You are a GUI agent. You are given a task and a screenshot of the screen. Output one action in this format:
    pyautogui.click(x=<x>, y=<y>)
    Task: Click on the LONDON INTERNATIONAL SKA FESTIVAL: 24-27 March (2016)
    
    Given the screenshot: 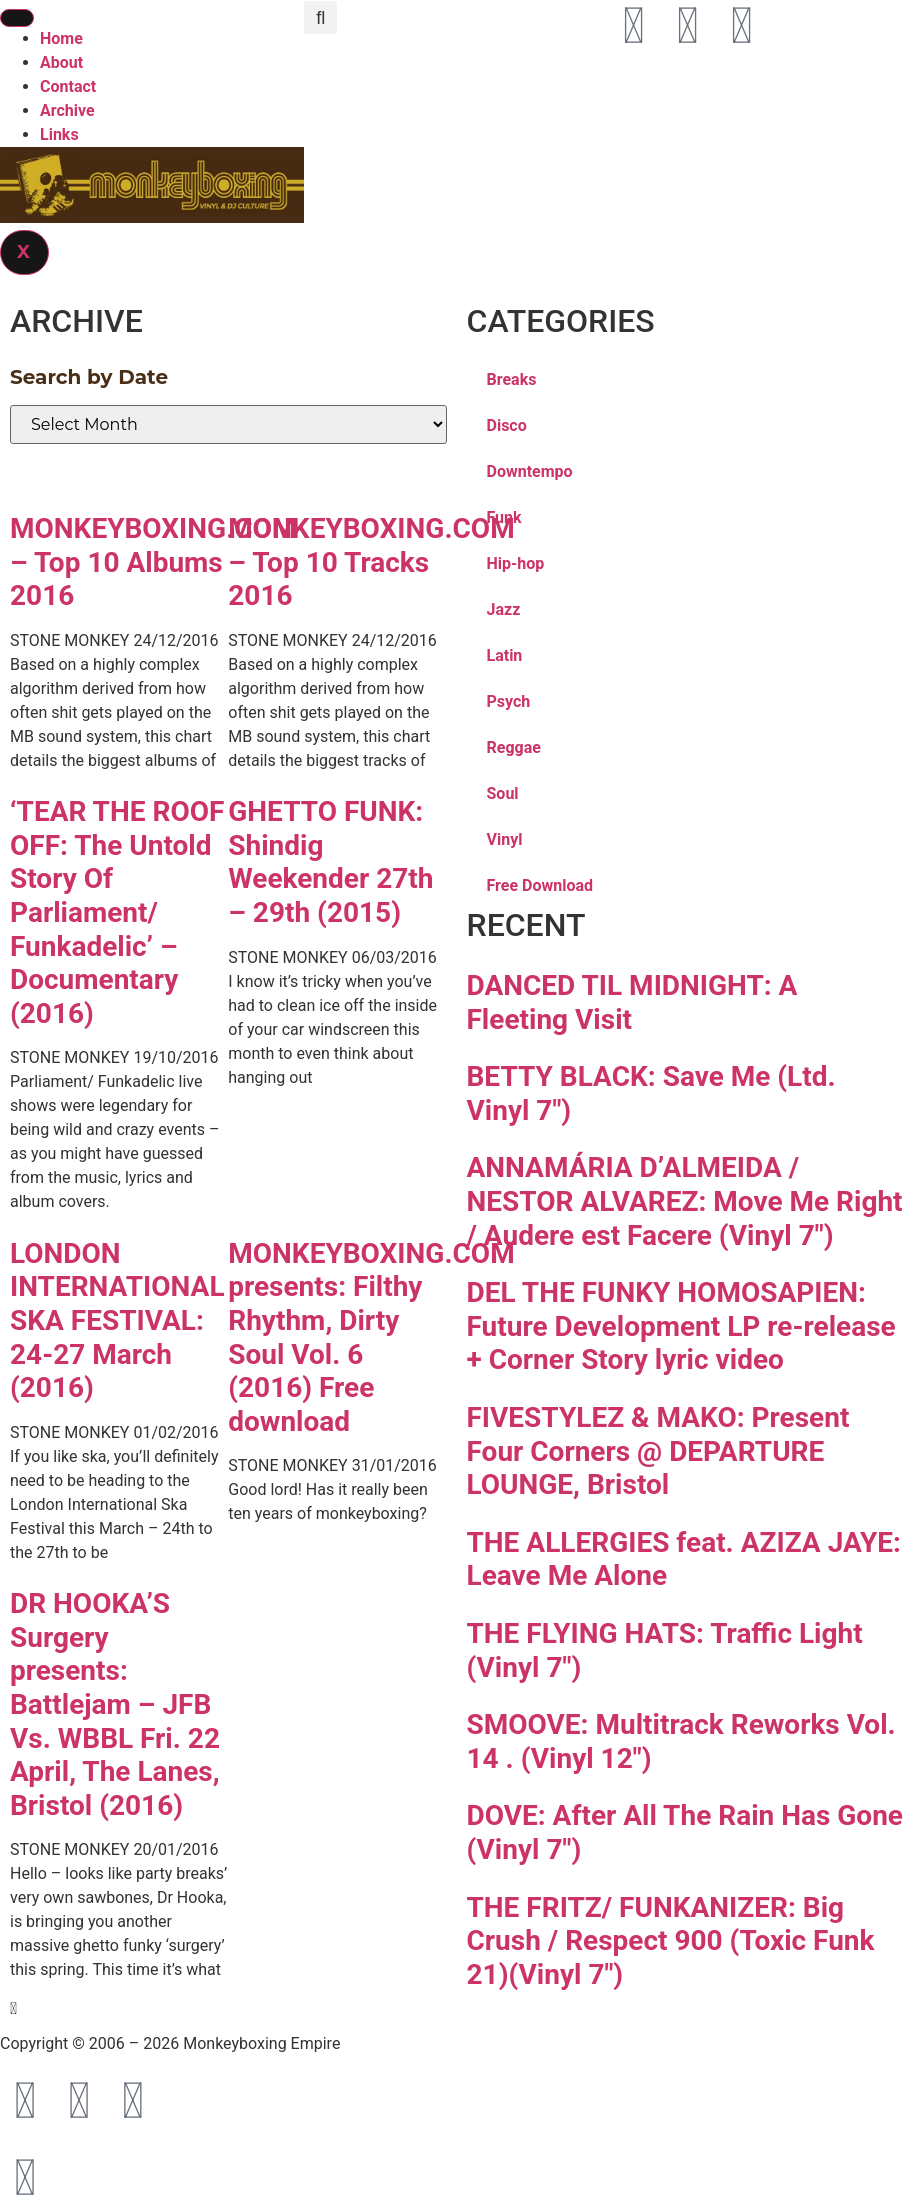 What is the action you would take?
    pyautogui.click(x=117, y=1320)
    